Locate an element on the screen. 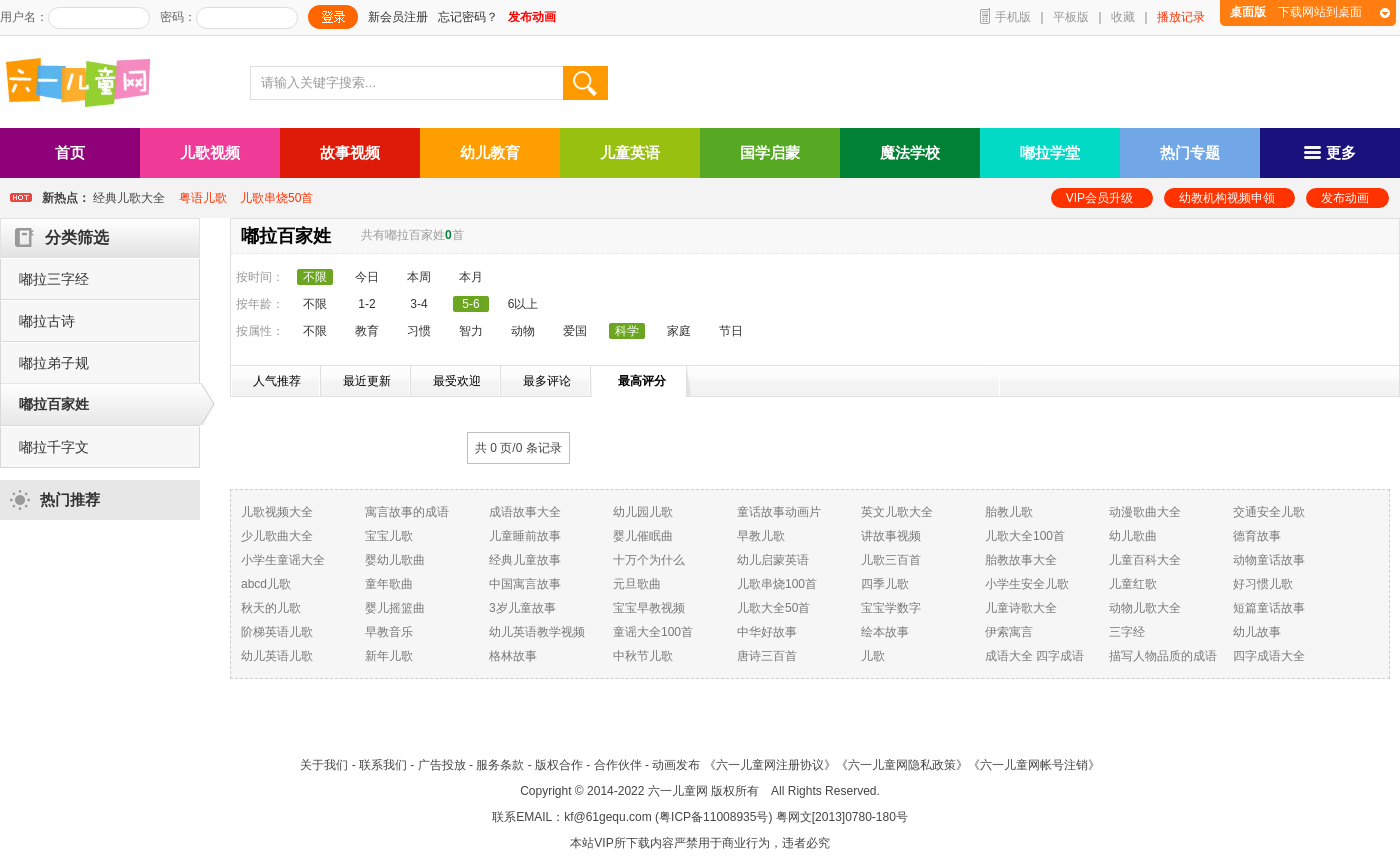  小学生童谣大全 is located at coordinates (283, 560).